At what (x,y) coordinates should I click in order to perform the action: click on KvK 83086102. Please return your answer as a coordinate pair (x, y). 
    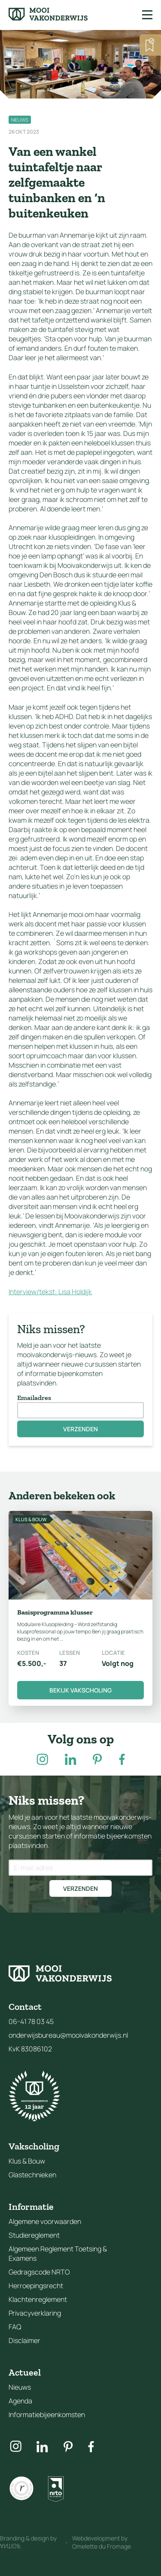
    Looking at the image, I should click on (30, 2049).